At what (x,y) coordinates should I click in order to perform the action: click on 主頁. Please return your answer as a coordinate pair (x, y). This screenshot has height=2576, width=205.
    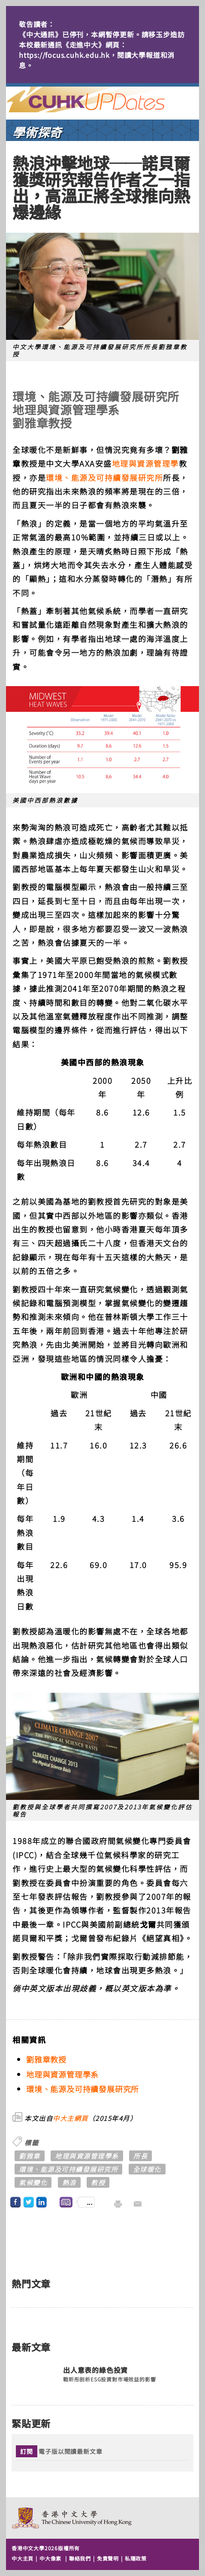
    Looking at the image, I should click on (102, 99).